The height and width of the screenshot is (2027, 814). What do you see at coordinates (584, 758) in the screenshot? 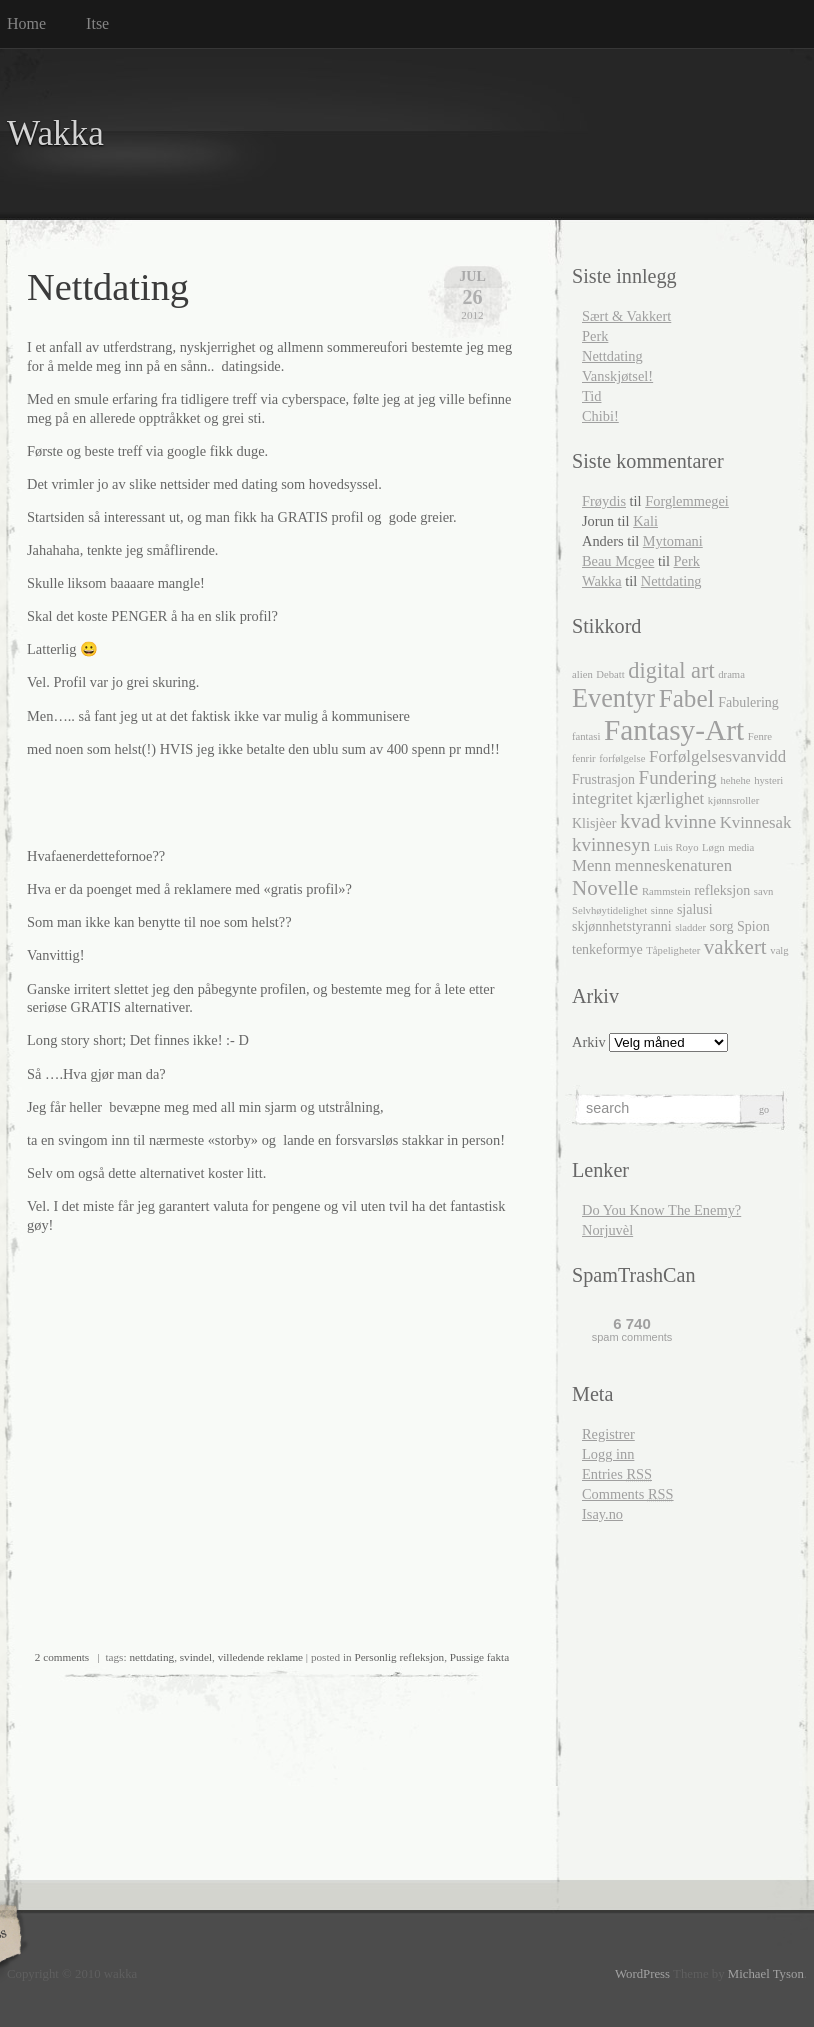
I see `fenrir [fenrir (2 elementer)]` at bounding box center [584, 758].